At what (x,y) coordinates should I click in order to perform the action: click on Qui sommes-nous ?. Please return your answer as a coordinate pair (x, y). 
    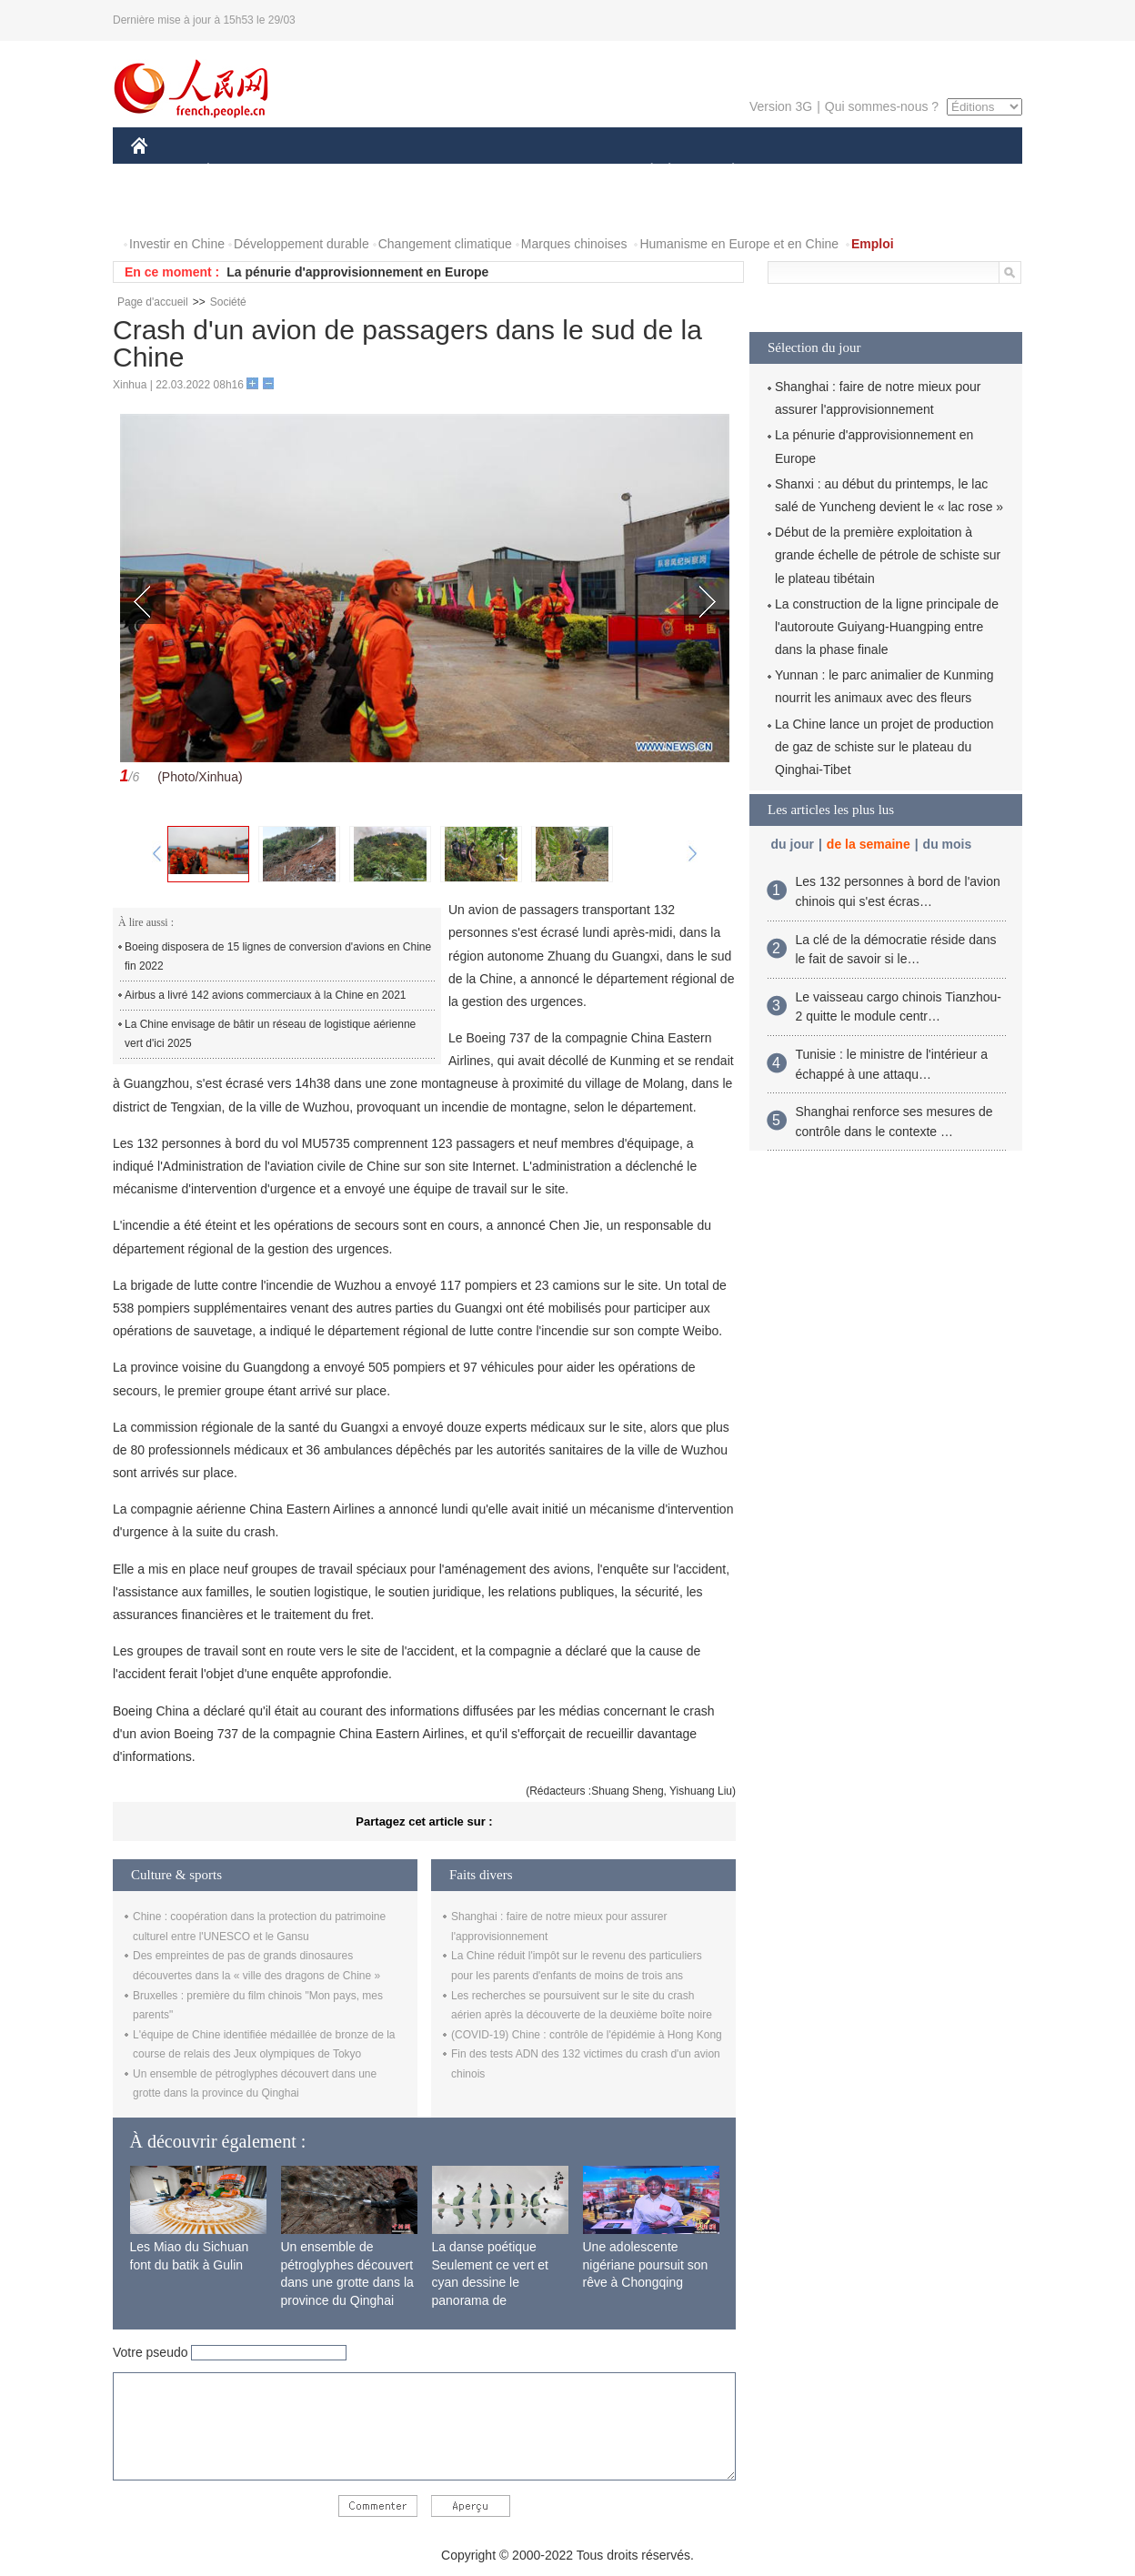
    Looking at the image, I should click on (882, 106).